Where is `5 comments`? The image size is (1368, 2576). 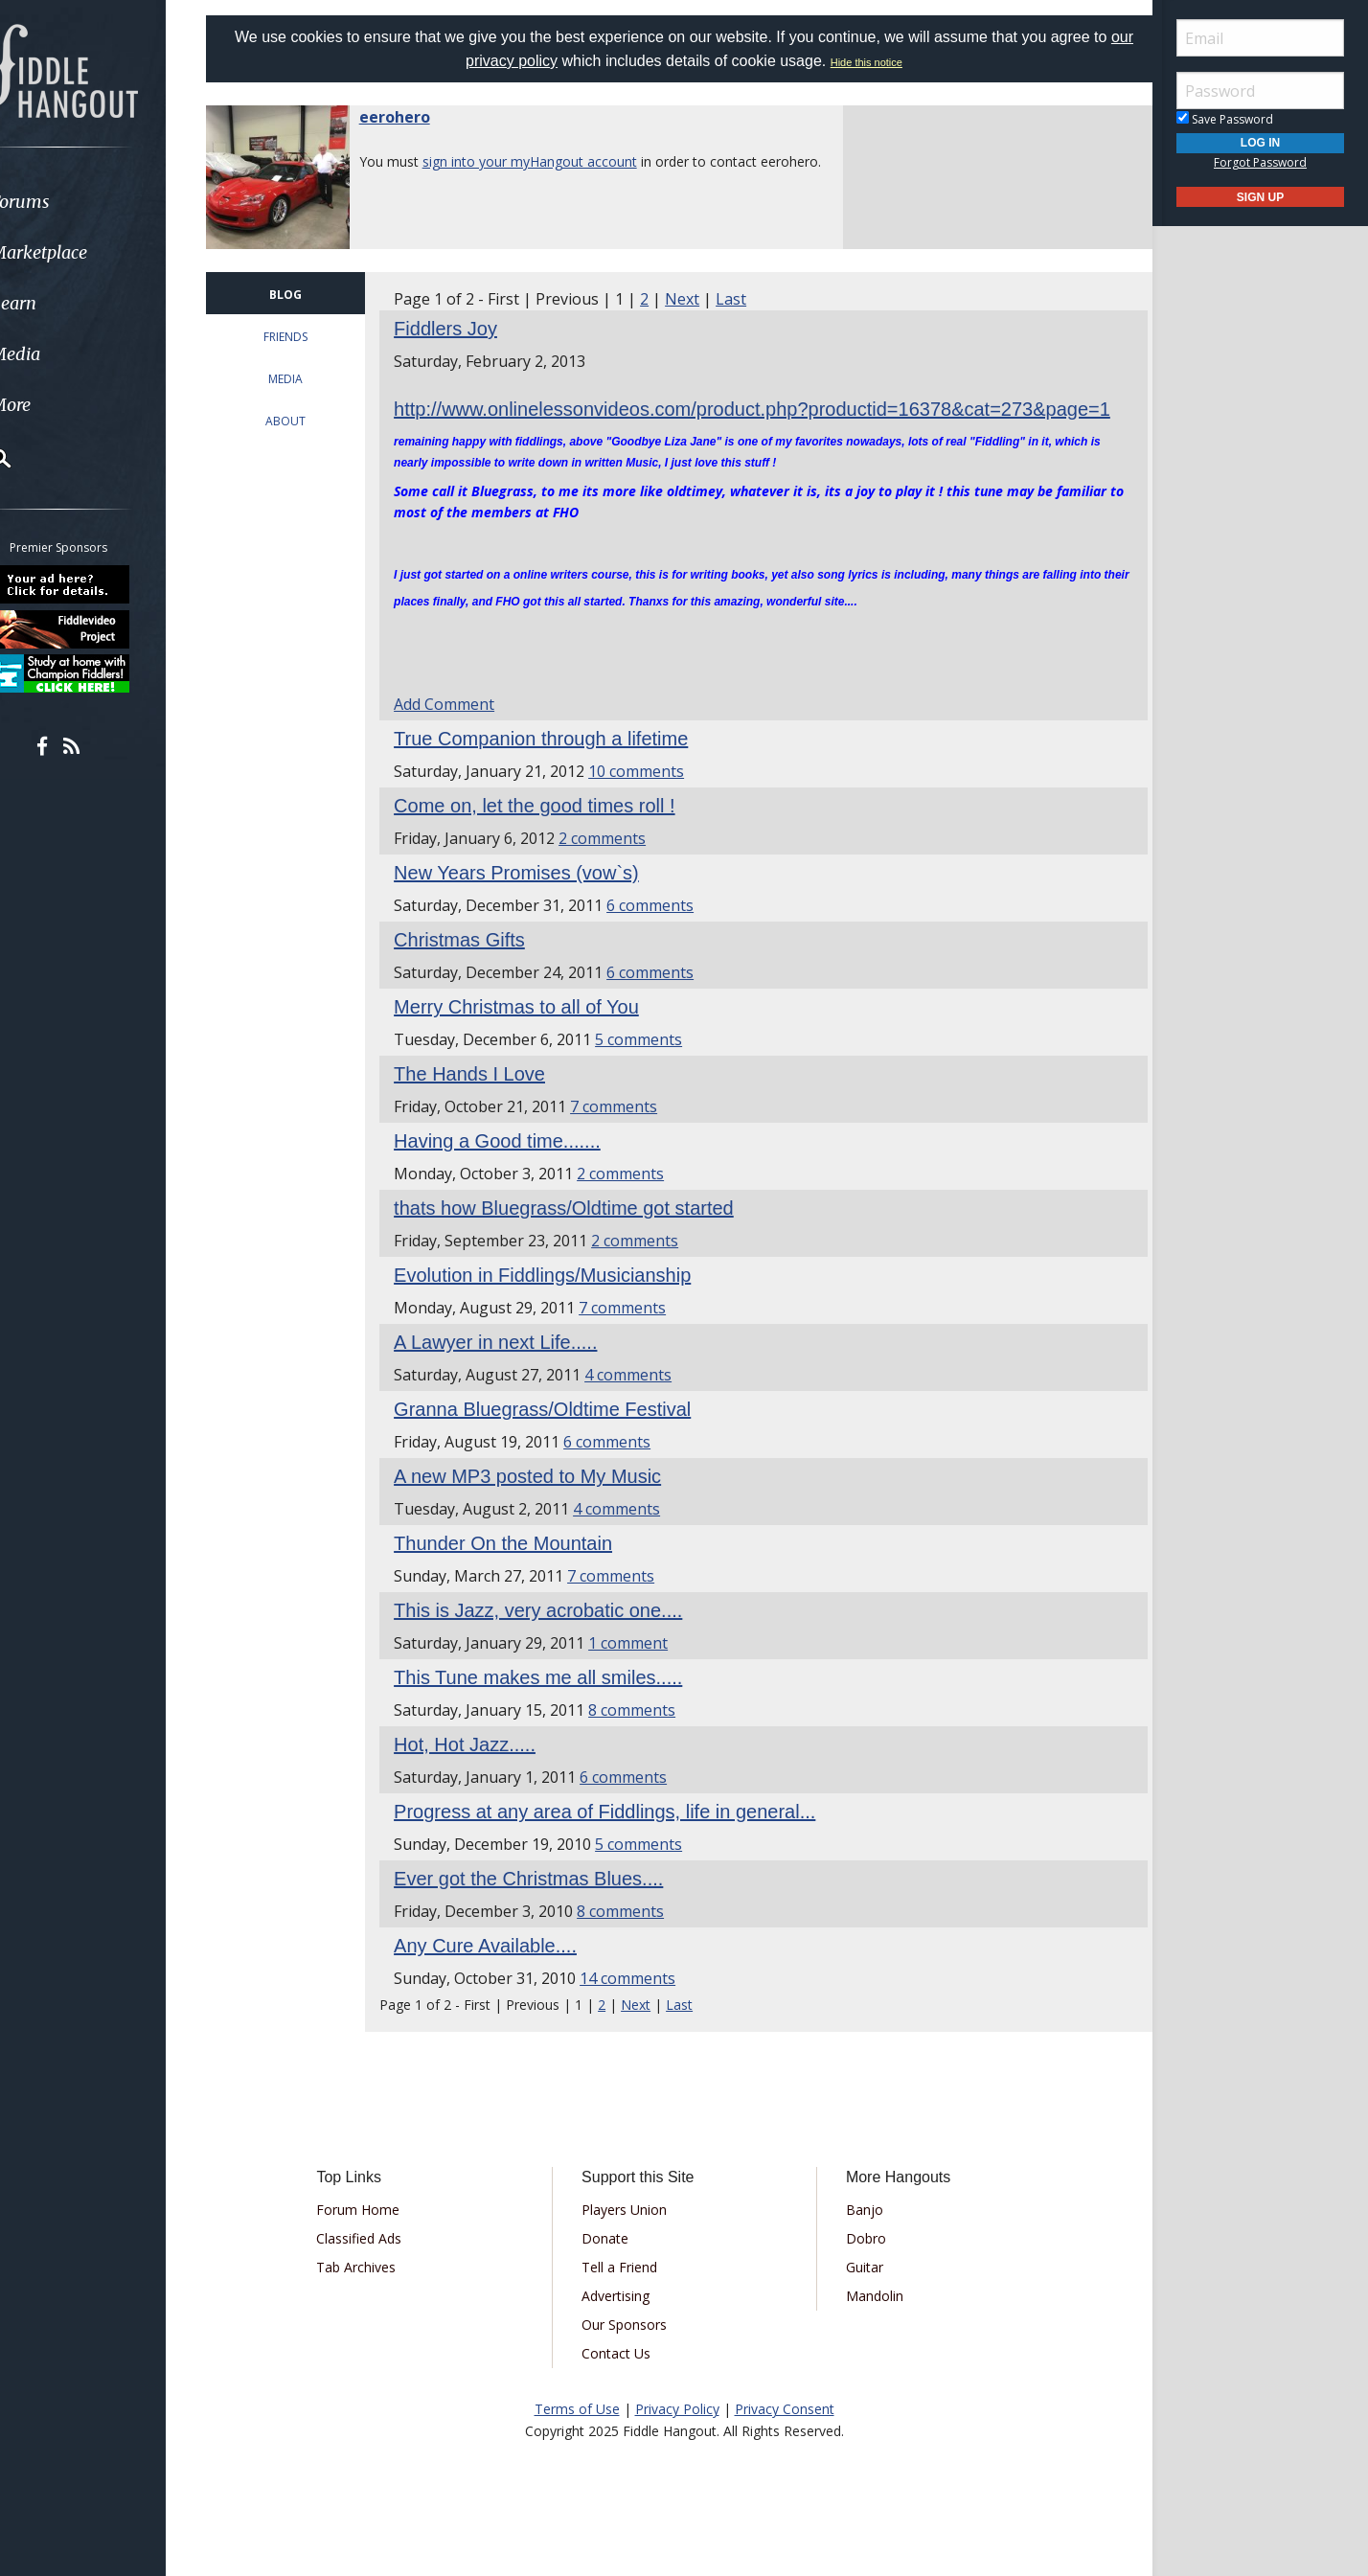 5 comments is located at coordinates (654, 1066).